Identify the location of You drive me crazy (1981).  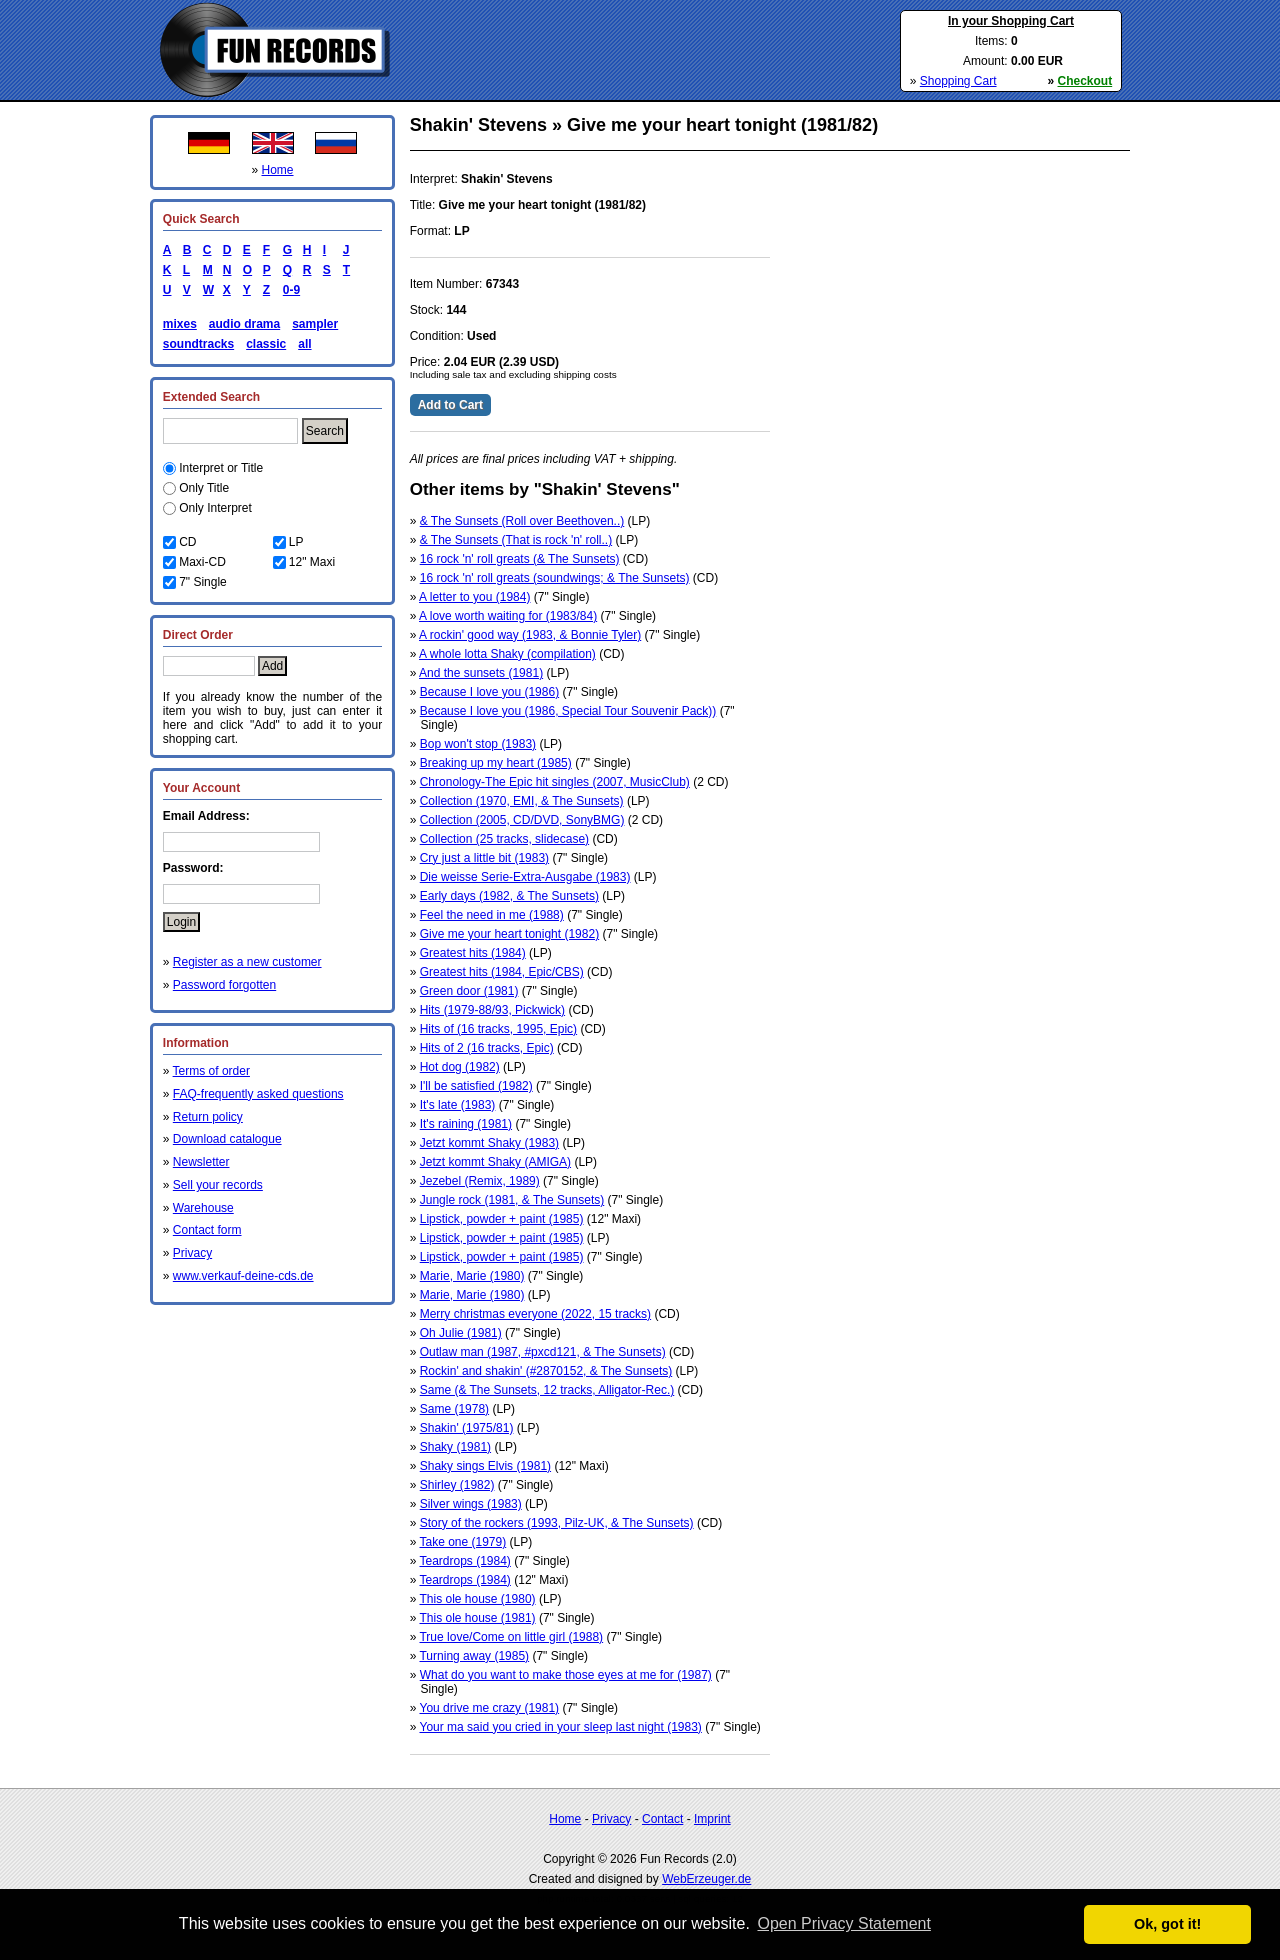
(489, 1708).